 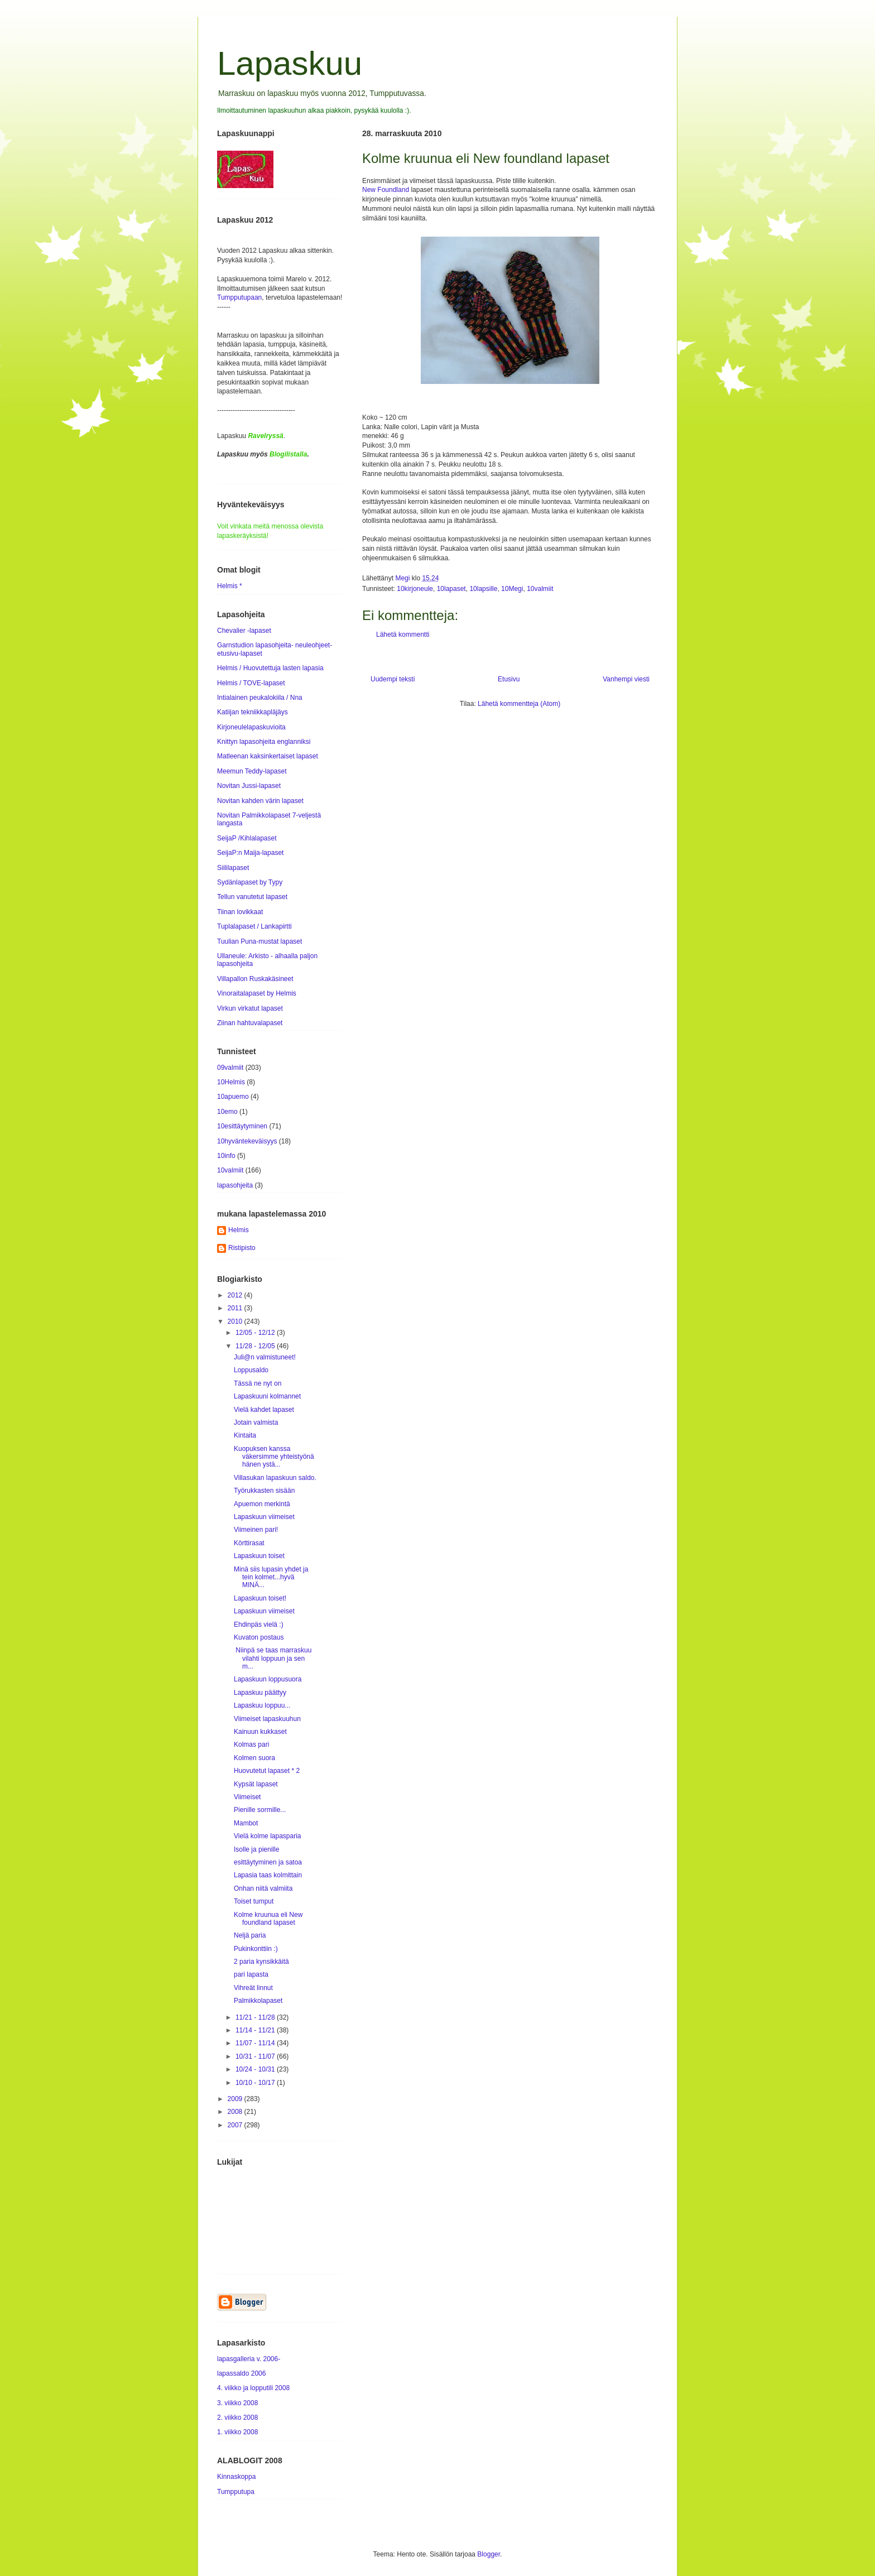 What do you see at coordinates (260, 1598) in the screenshot?
I see `Lapaskuun toiset!` at bounding box center [260, 1598].